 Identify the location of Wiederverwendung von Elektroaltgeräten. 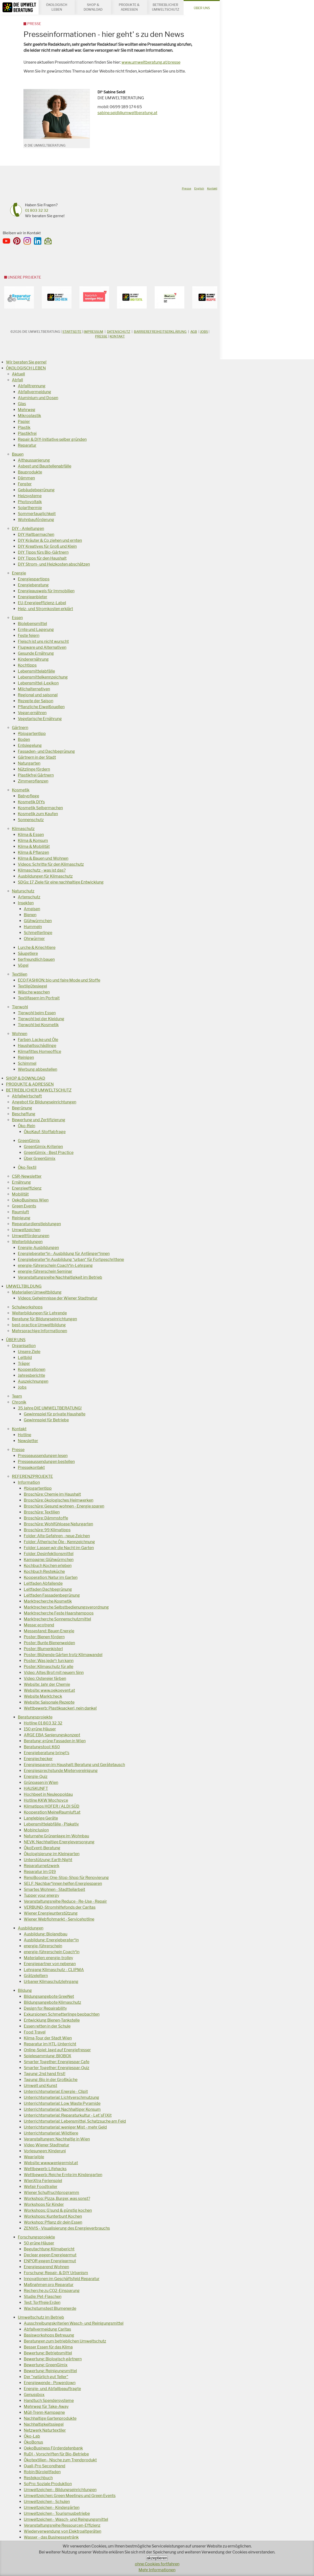
(62, 2531).